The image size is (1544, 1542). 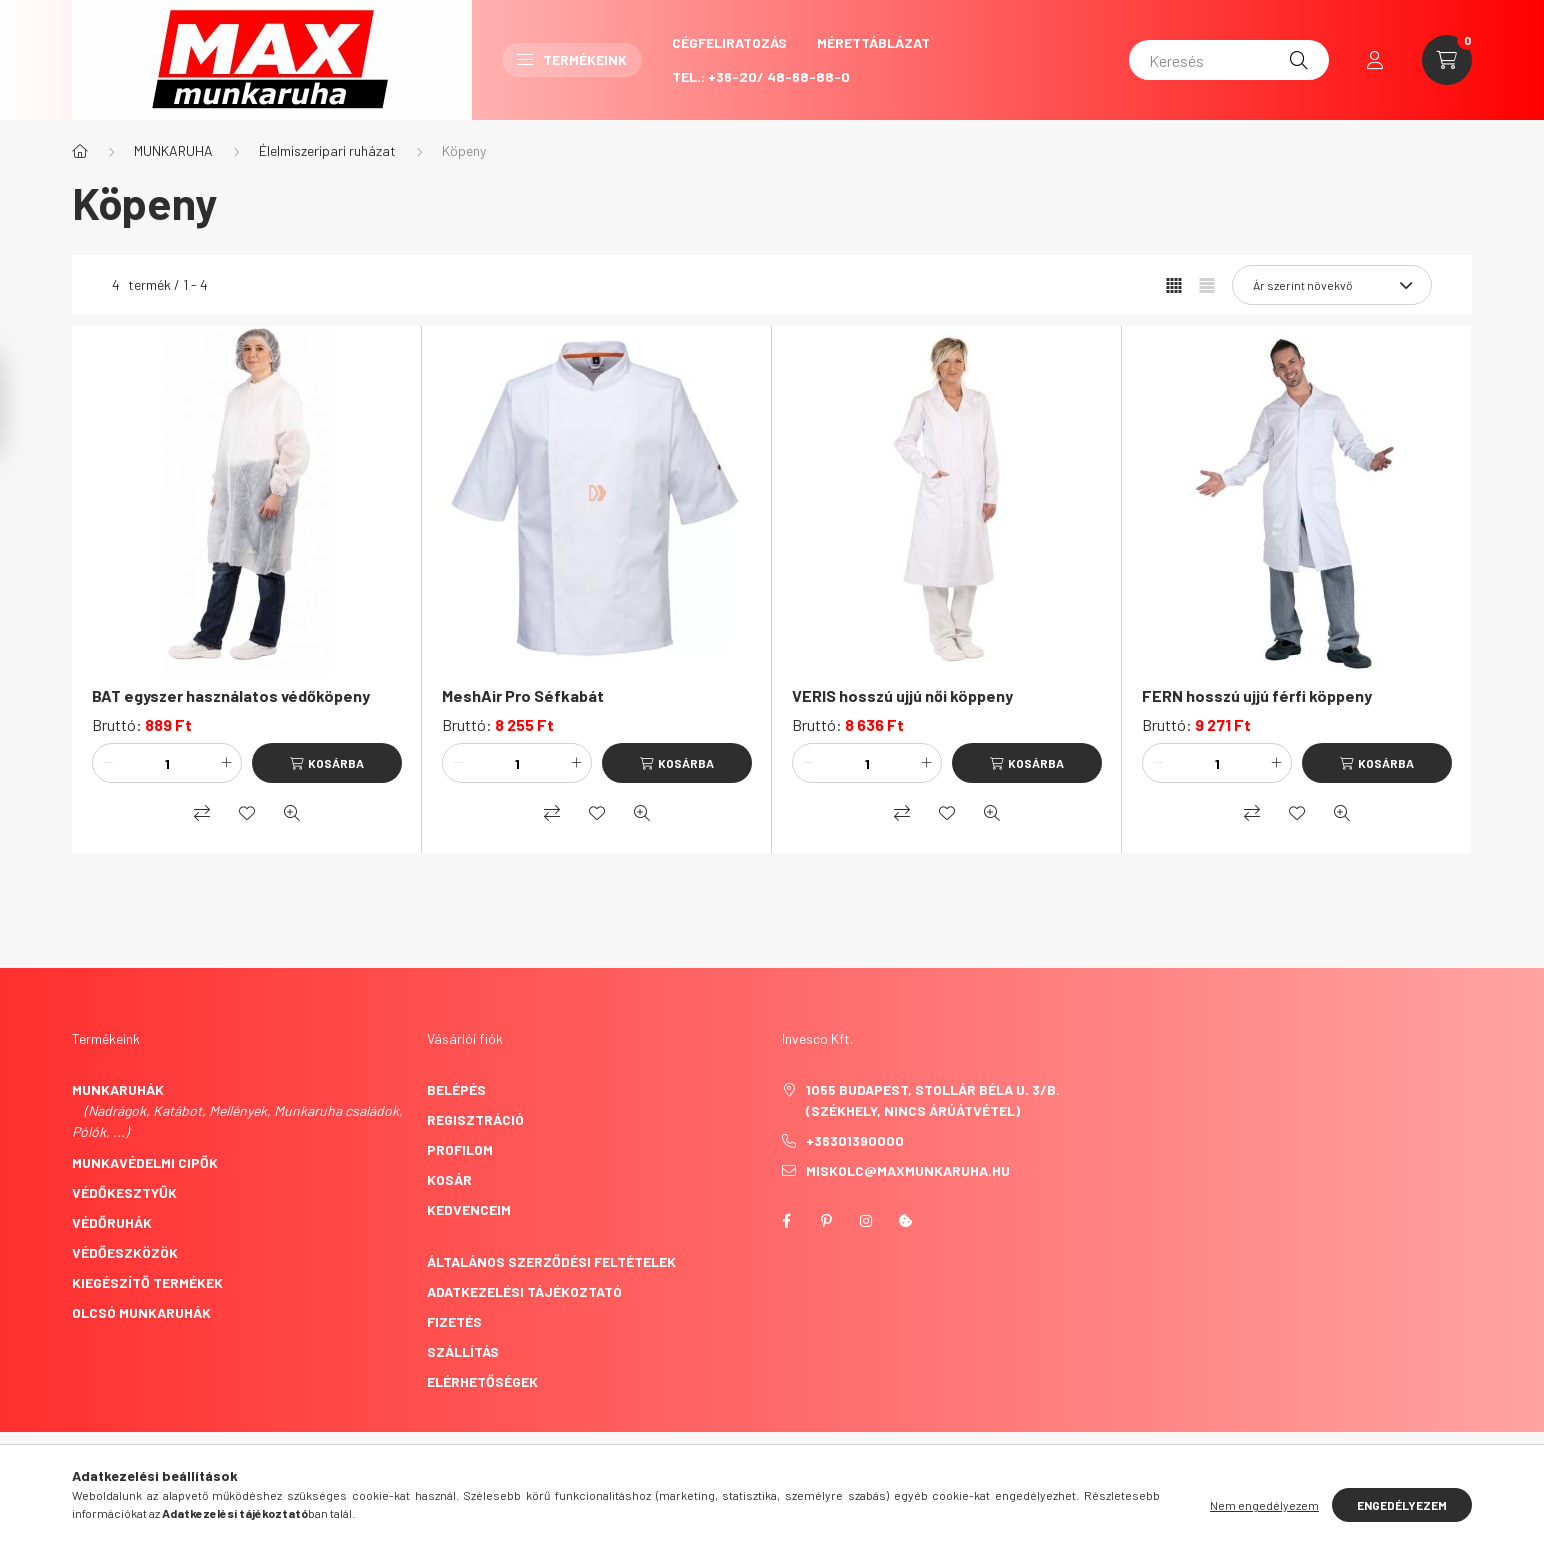 I want to click on [minusz], so click(x=108, y=763).